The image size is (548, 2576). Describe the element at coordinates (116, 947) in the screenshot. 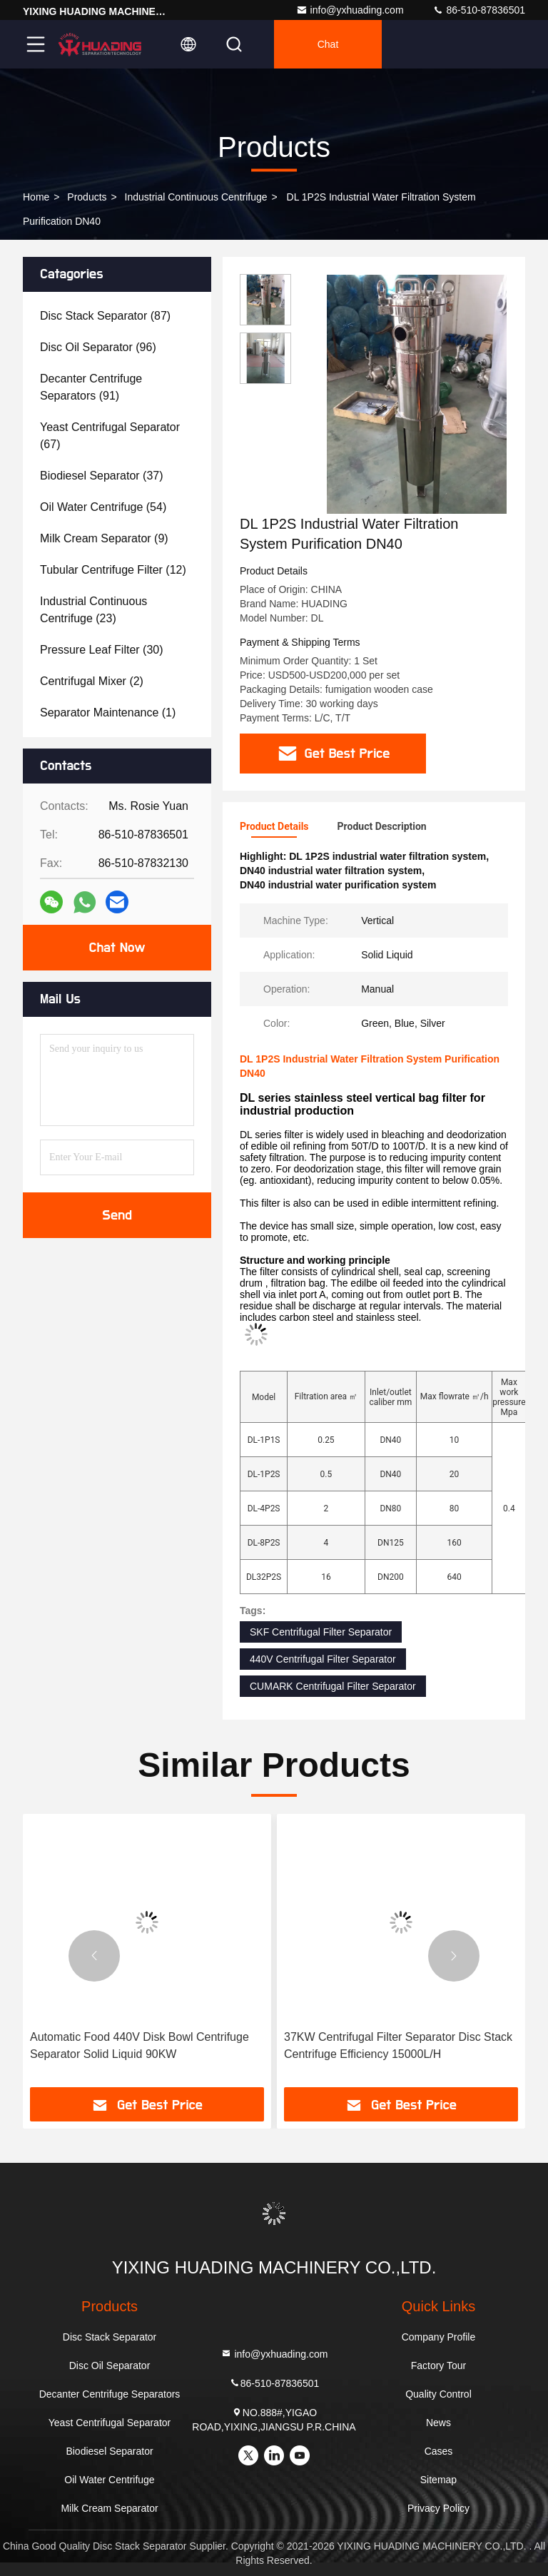

I see `Chat Now` at that location.